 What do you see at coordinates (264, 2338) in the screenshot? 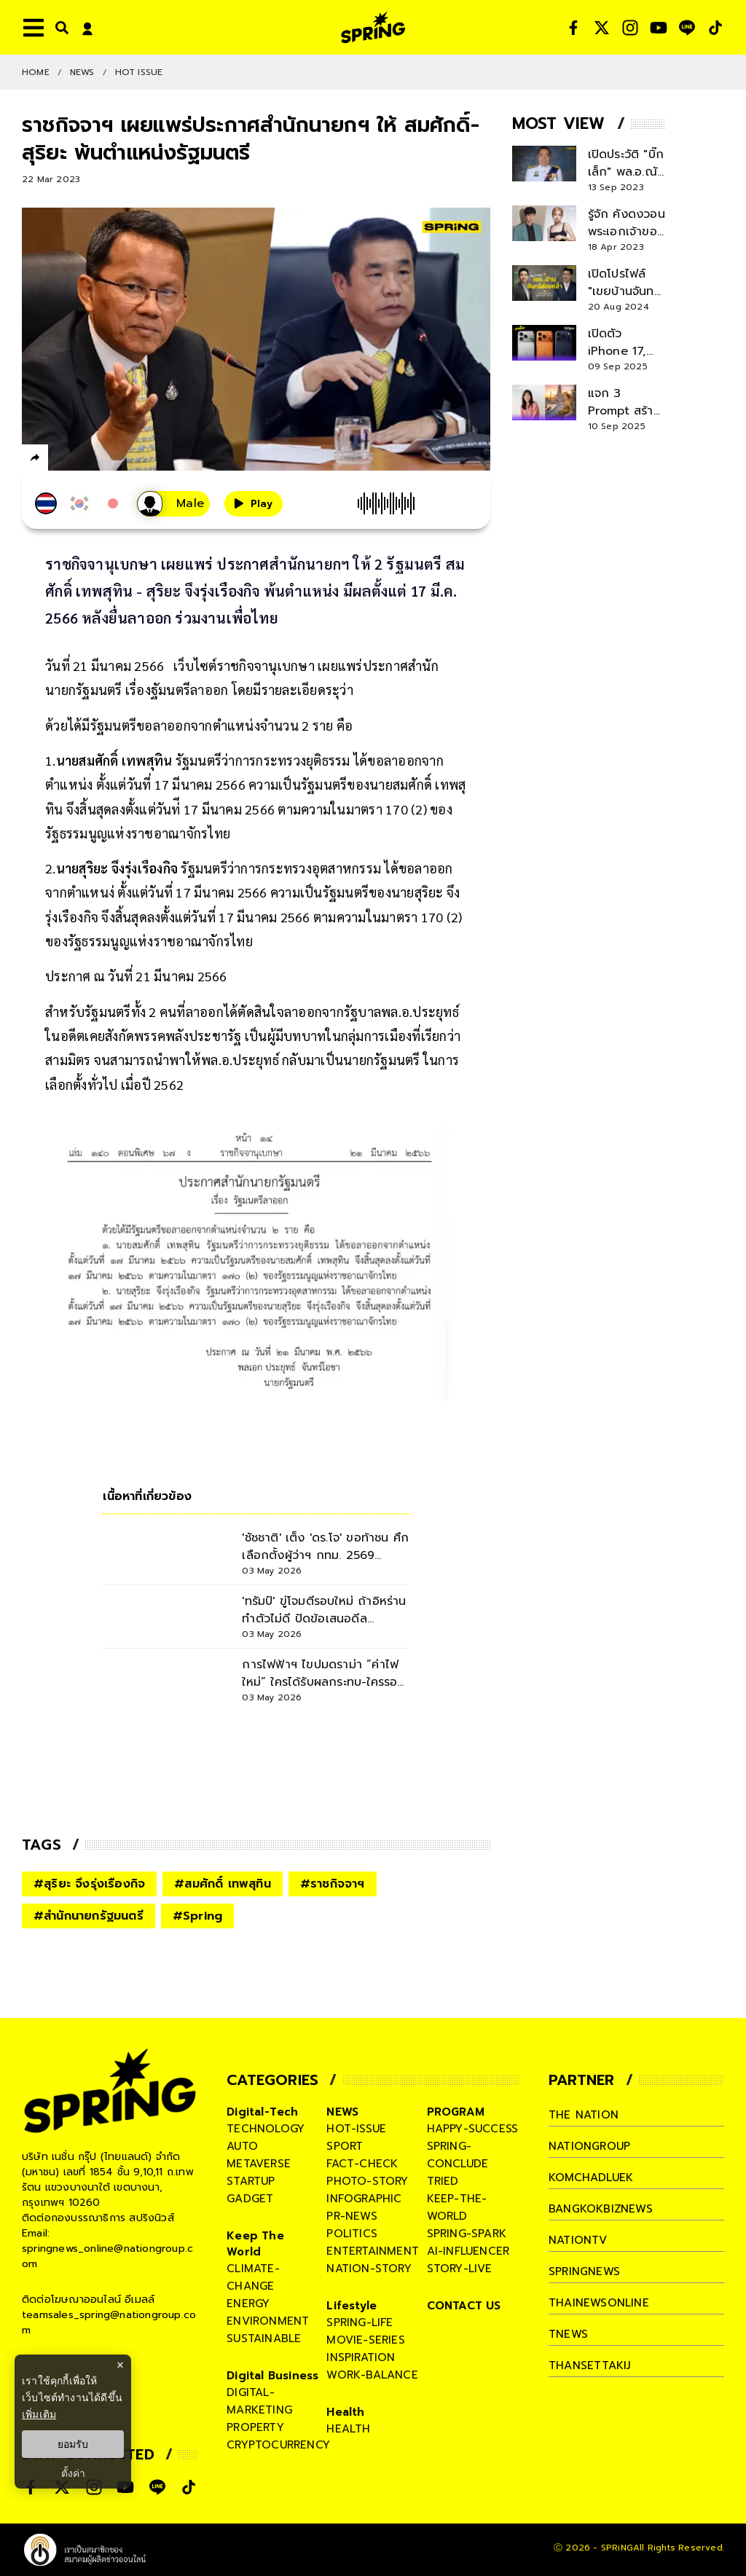
I see `sustainable` at bounding box center [264, 2338].